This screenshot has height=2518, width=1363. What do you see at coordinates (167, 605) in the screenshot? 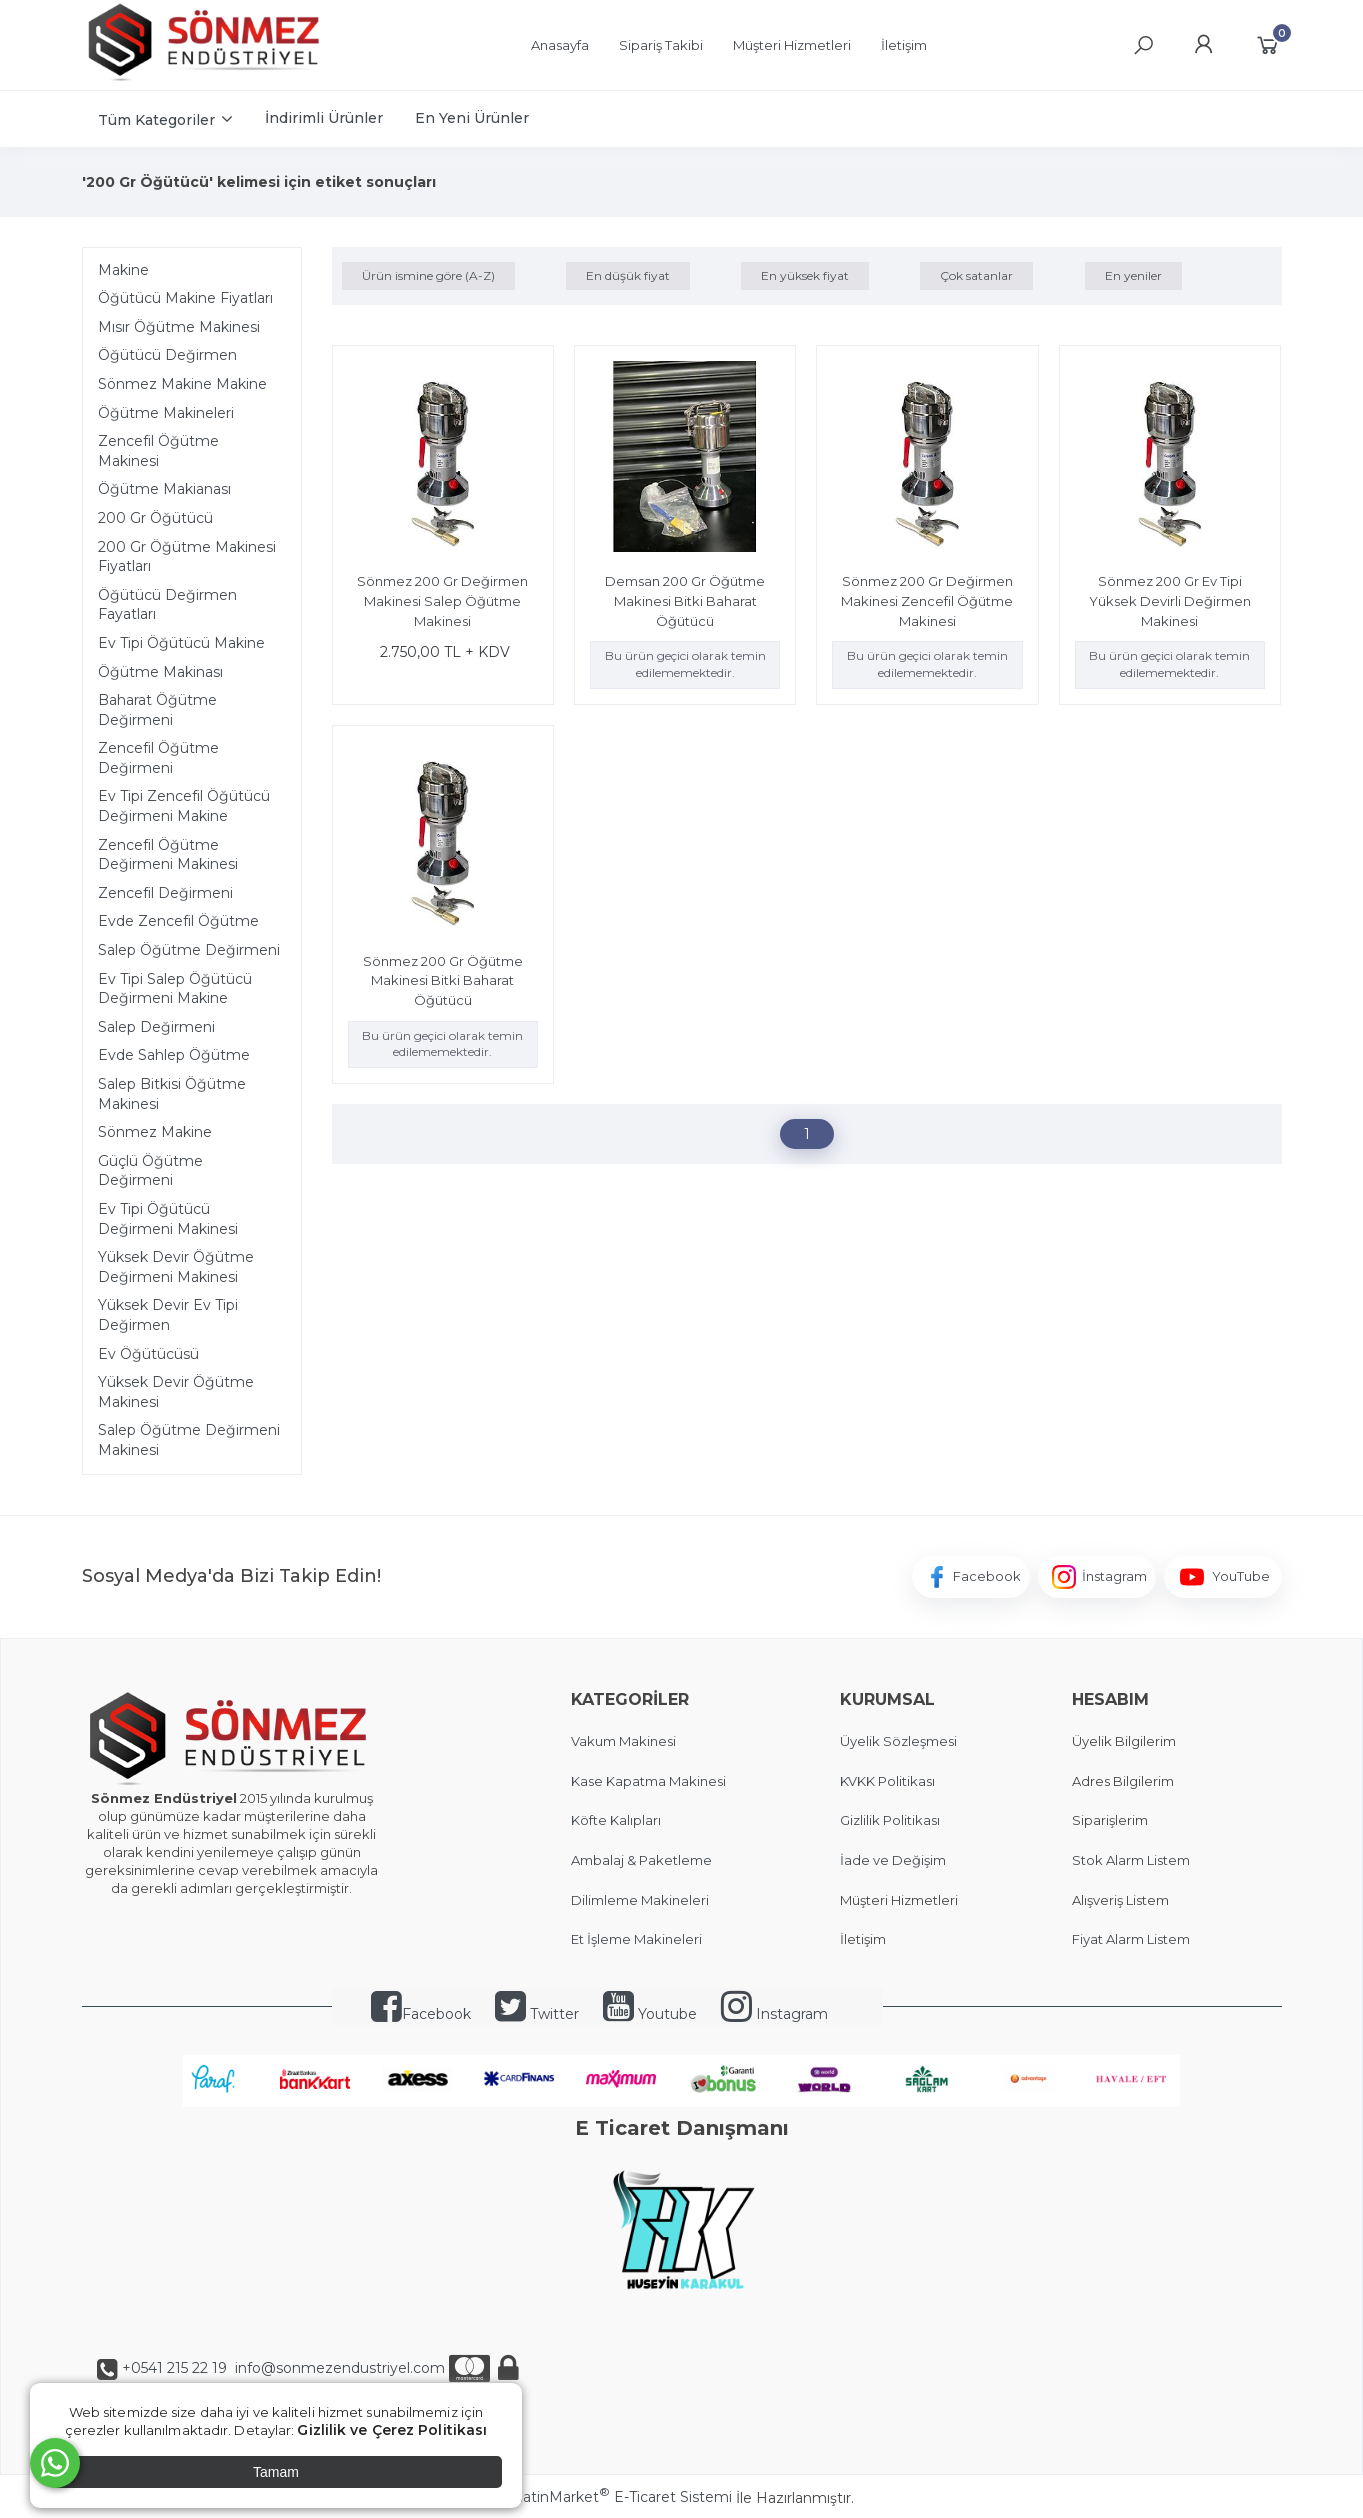
I see `Öğütücü Değirmen Fayatları` at bounding box center [167, 605].